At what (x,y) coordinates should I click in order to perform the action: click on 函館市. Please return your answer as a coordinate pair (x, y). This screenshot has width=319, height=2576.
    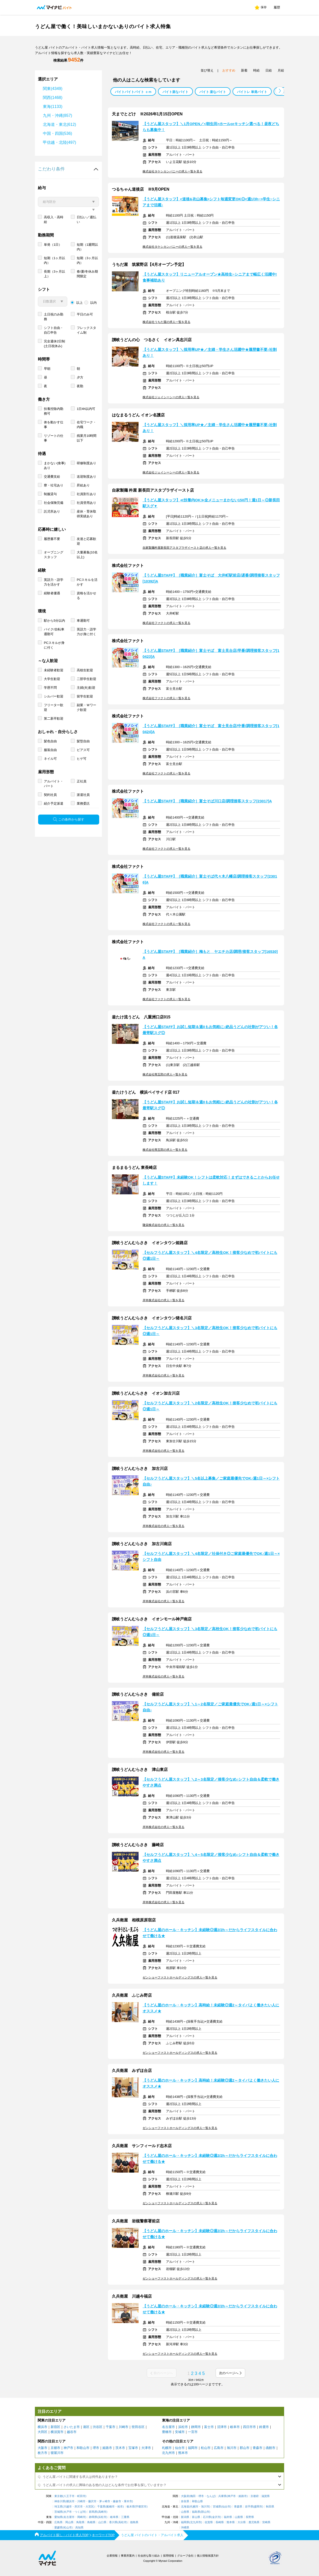
    Looking at the image, I should click on (270, 2448).